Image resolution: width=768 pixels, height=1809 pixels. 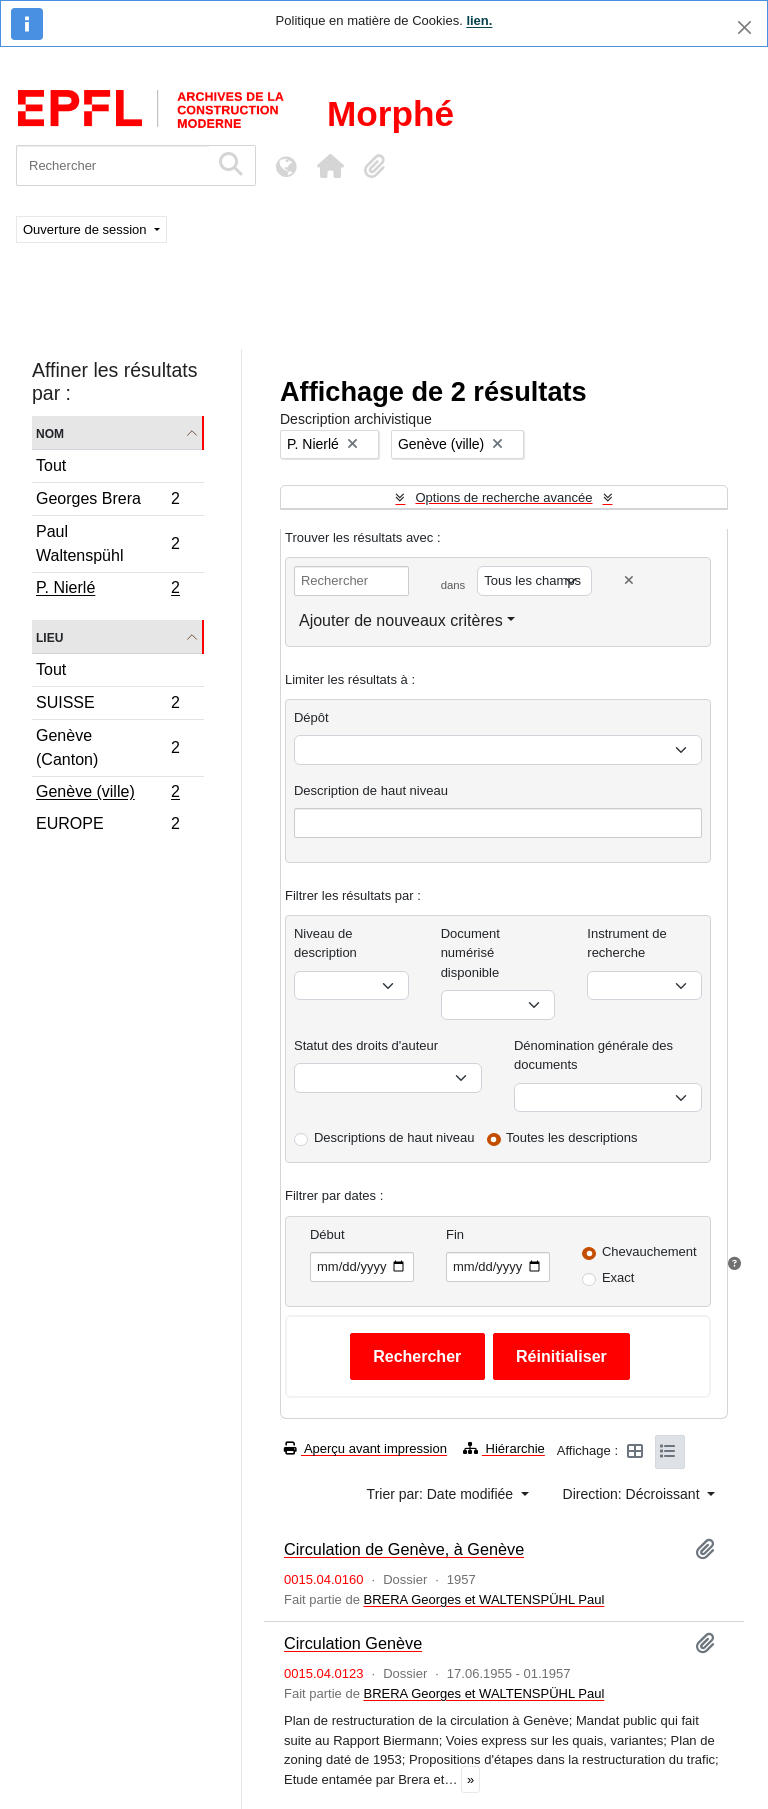 I want to click on Direction: Décroissant, so click(x=633, y=1494).